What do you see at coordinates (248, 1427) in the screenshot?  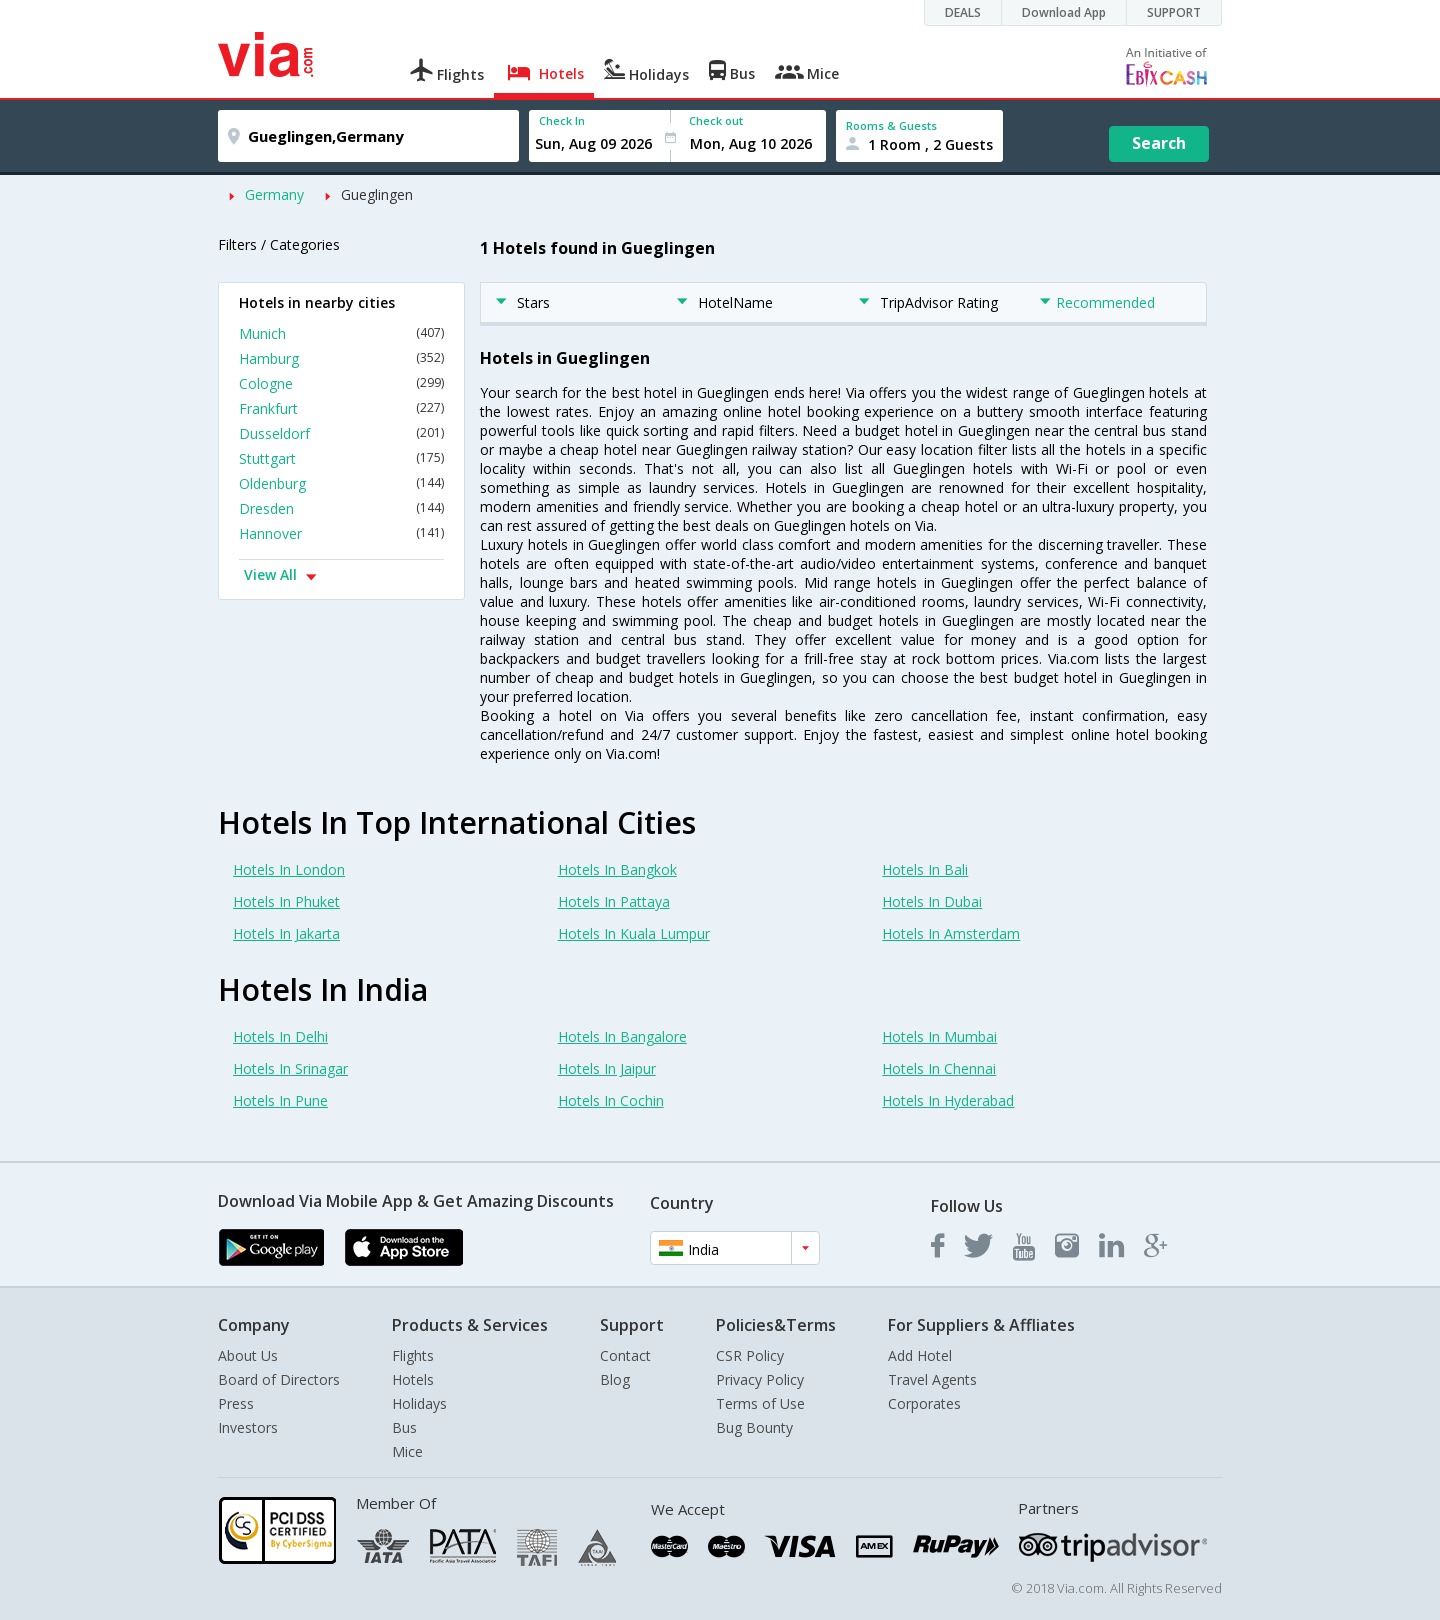 I see `Investors` at bounding box center [248, 1427].